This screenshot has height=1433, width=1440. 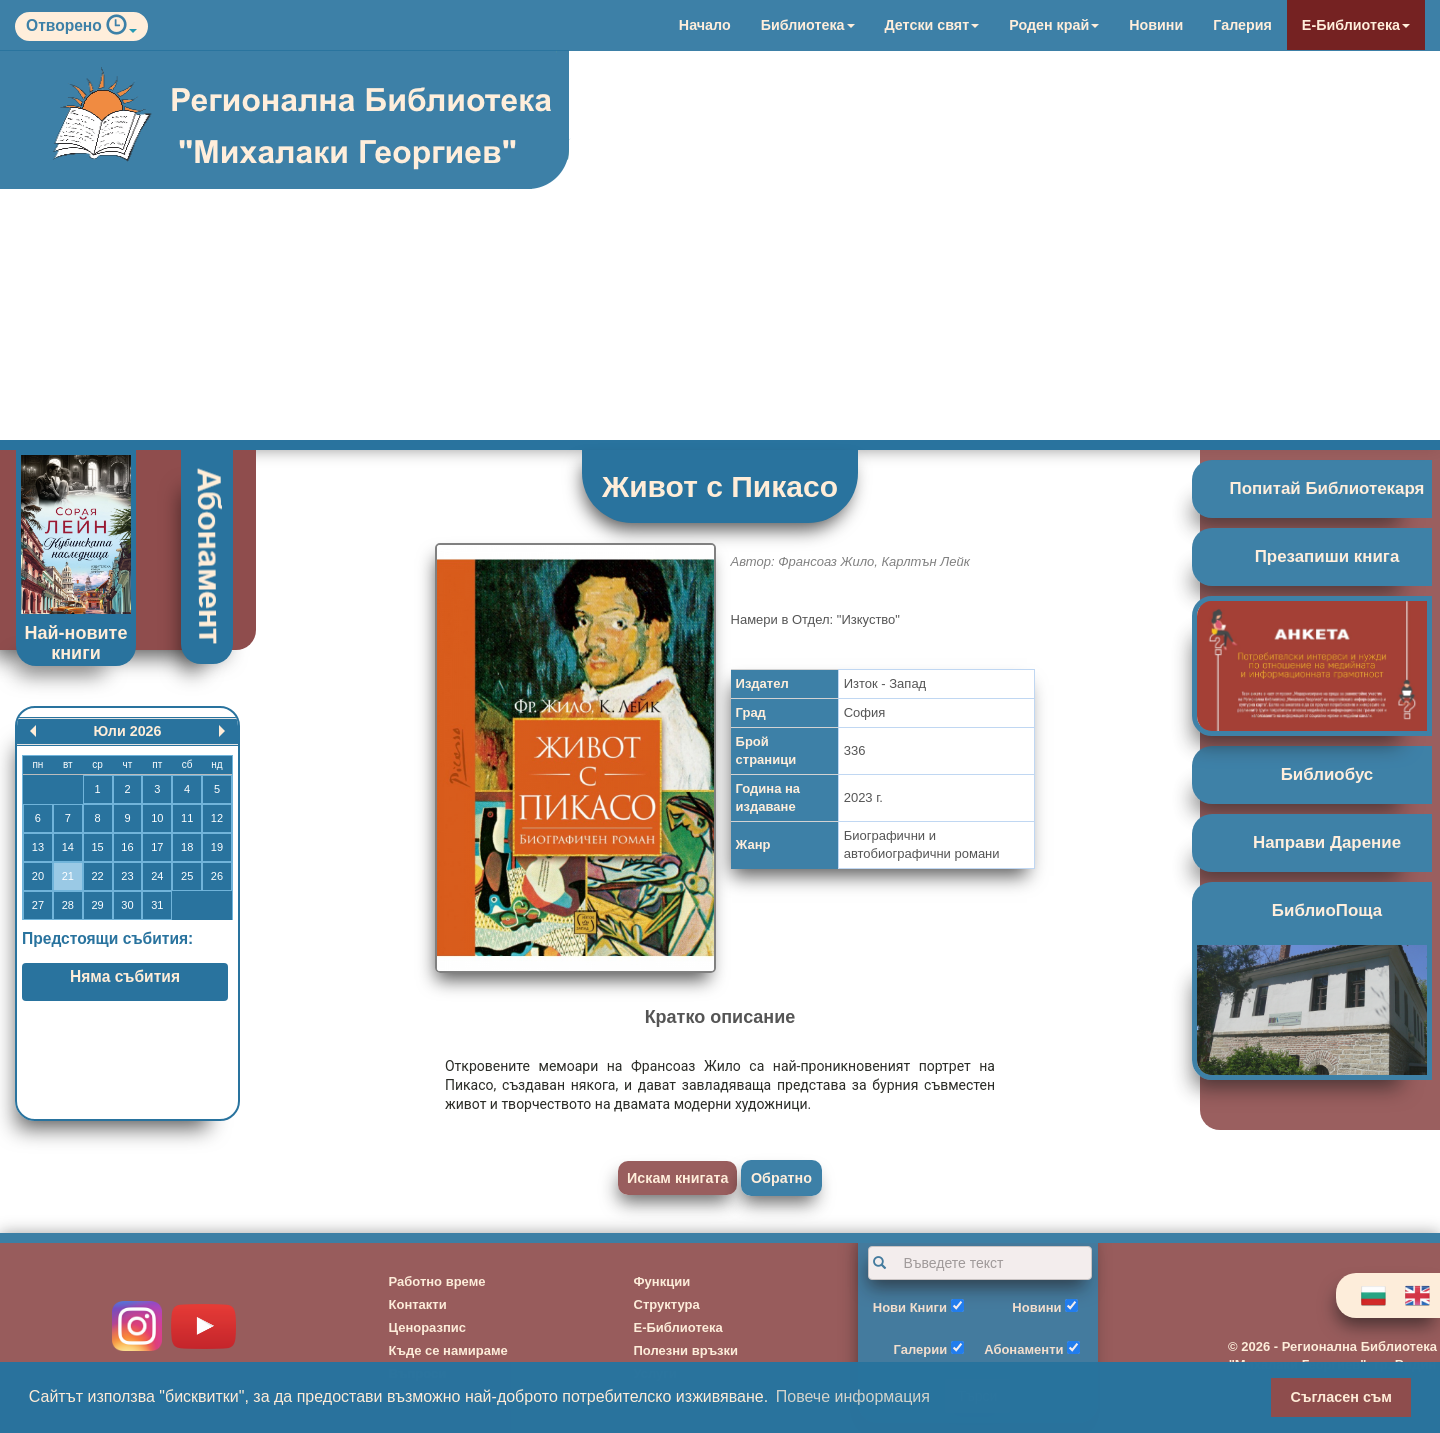 What do you see at coordinates (808, 25) in the screenshot?
I see `Библиотека` at bounding box center [808, 25].